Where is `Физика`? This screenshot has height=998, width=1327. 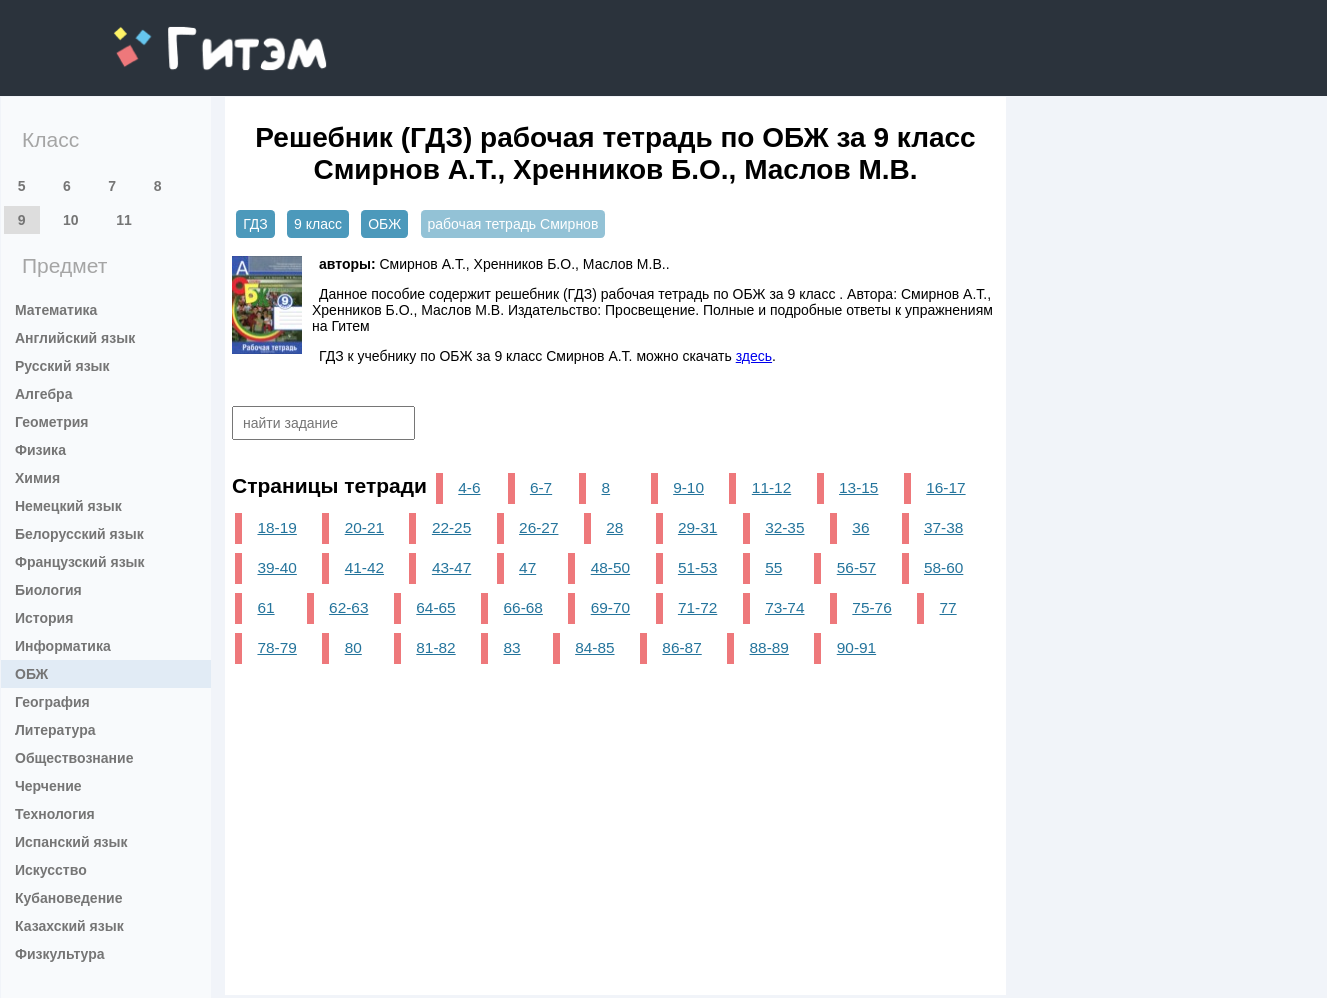 Физика is located at coordinates (40, 450).